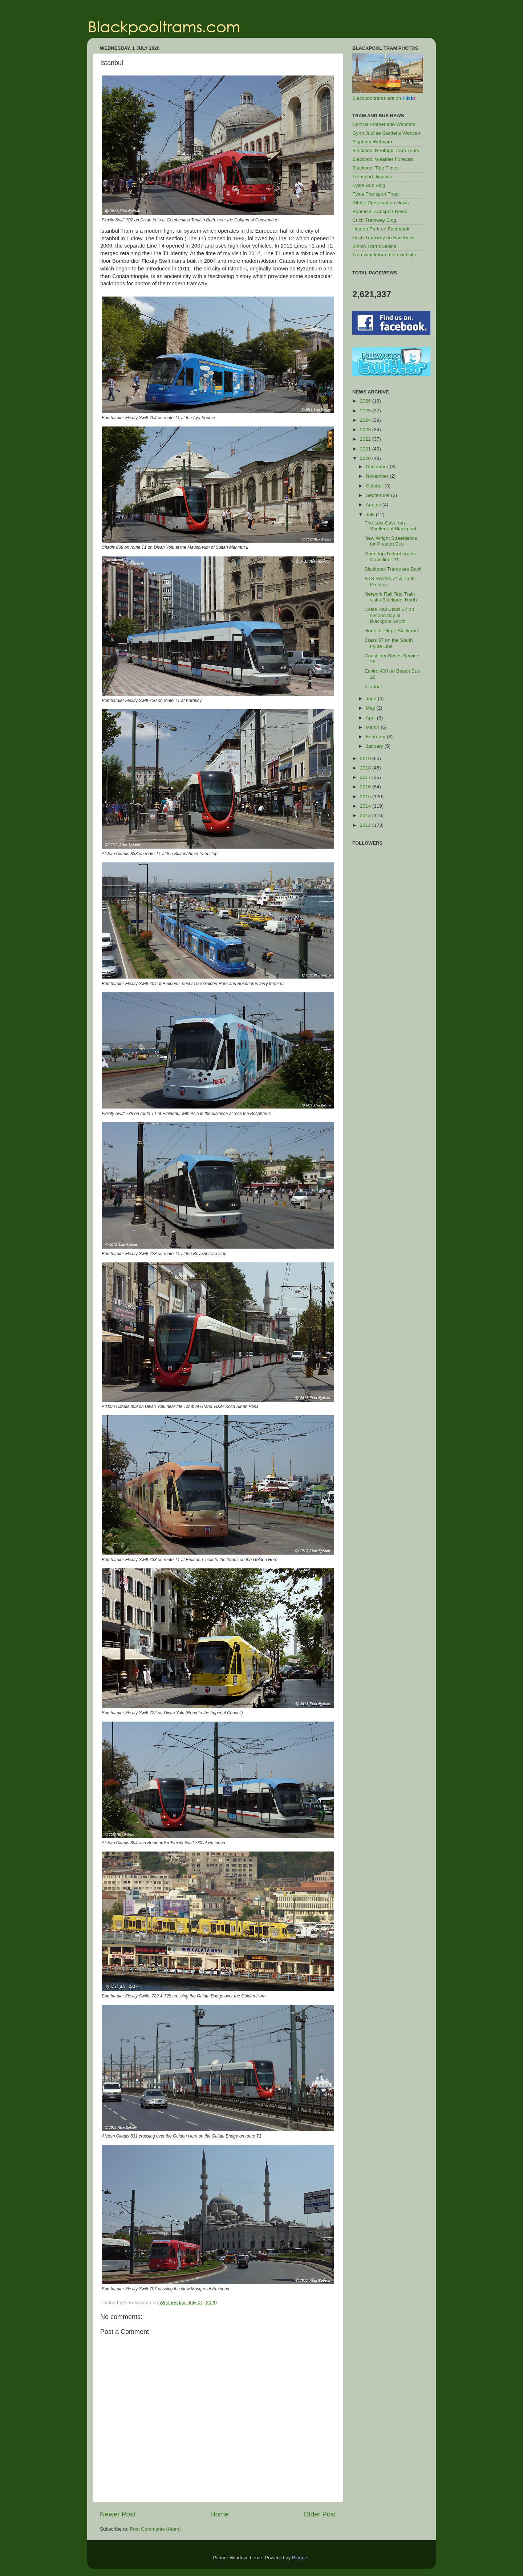 This screenshot has width=523, height=2576. I want to click on Beamish Transport News, so click(379, 211).